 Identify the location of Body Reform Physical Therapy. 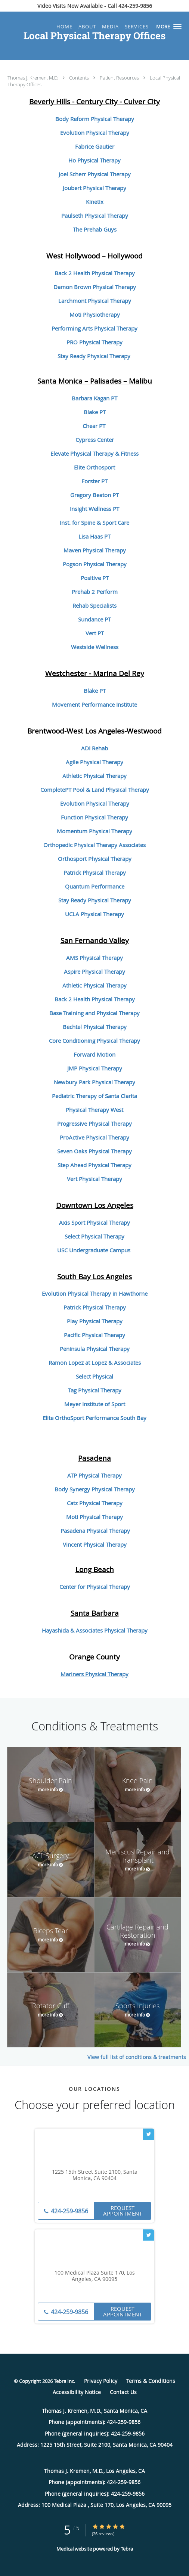
(94, 119).